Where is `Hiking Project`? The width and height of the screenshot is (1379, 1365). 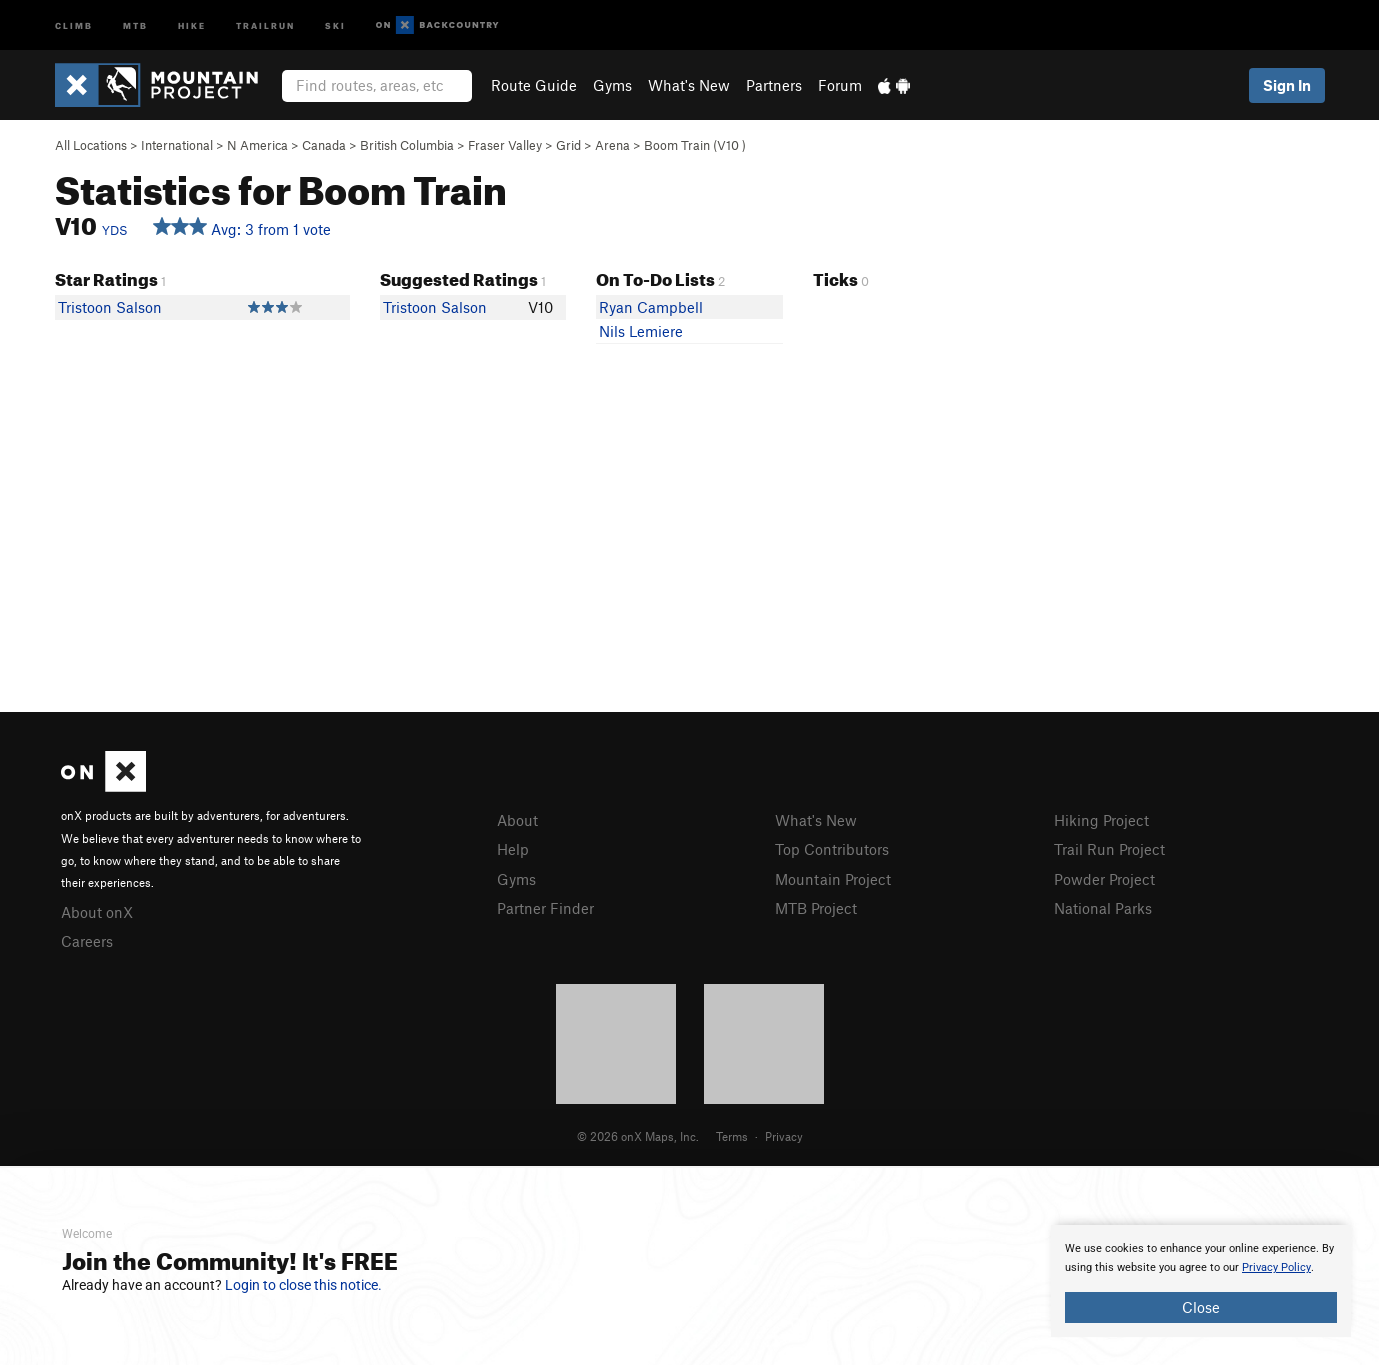
Hiking Project is located at coordinates (1101, 820).